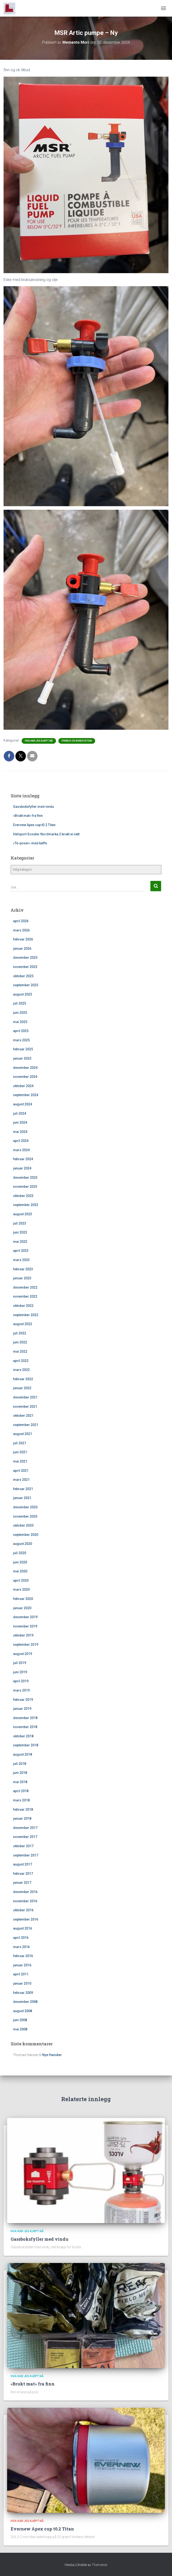 The height and width of the screenshot is (2576, 172). Describe the element at coordinates (20, 1122) in the screenshot. I see `juni 2024` at that location.